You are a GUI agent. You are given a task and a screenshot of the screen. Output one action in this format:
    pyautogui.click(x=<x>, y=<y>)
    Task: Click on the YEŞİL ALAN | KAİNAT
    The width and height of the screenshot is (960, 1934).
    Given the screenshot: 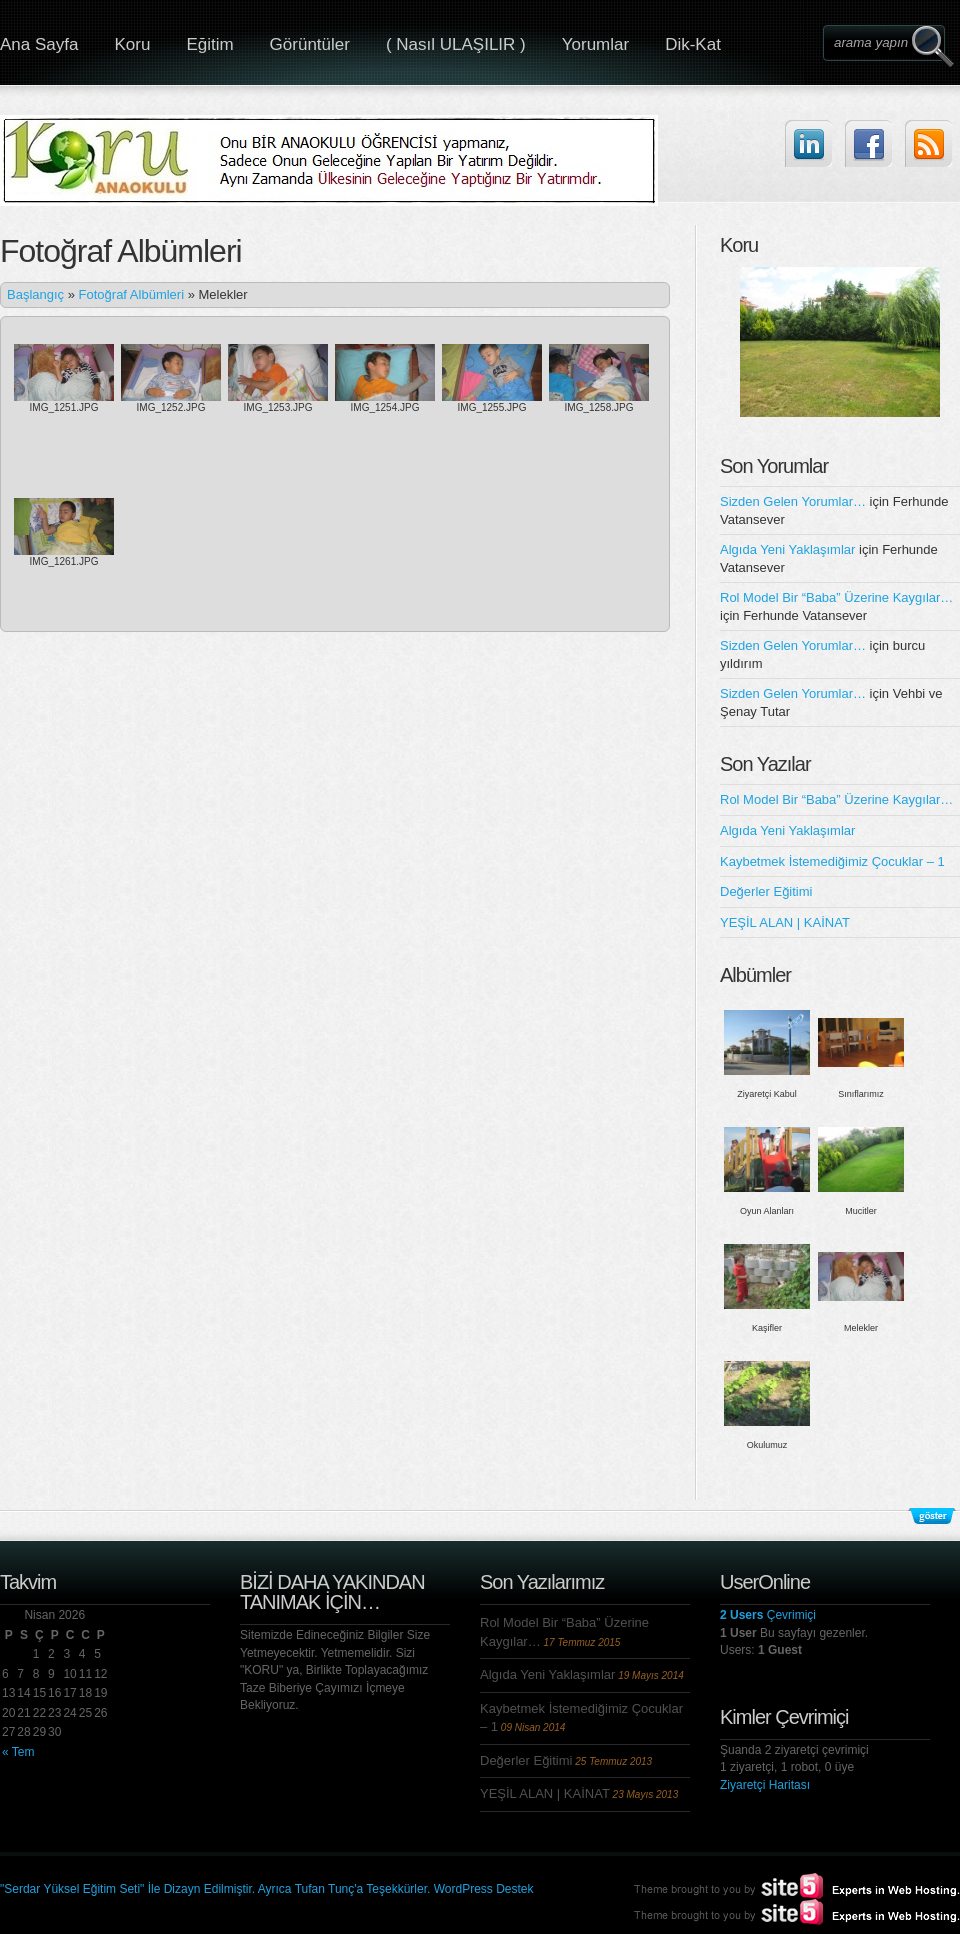 What is the action you would take?
    pyautogui.click(x=785, y=922)
    